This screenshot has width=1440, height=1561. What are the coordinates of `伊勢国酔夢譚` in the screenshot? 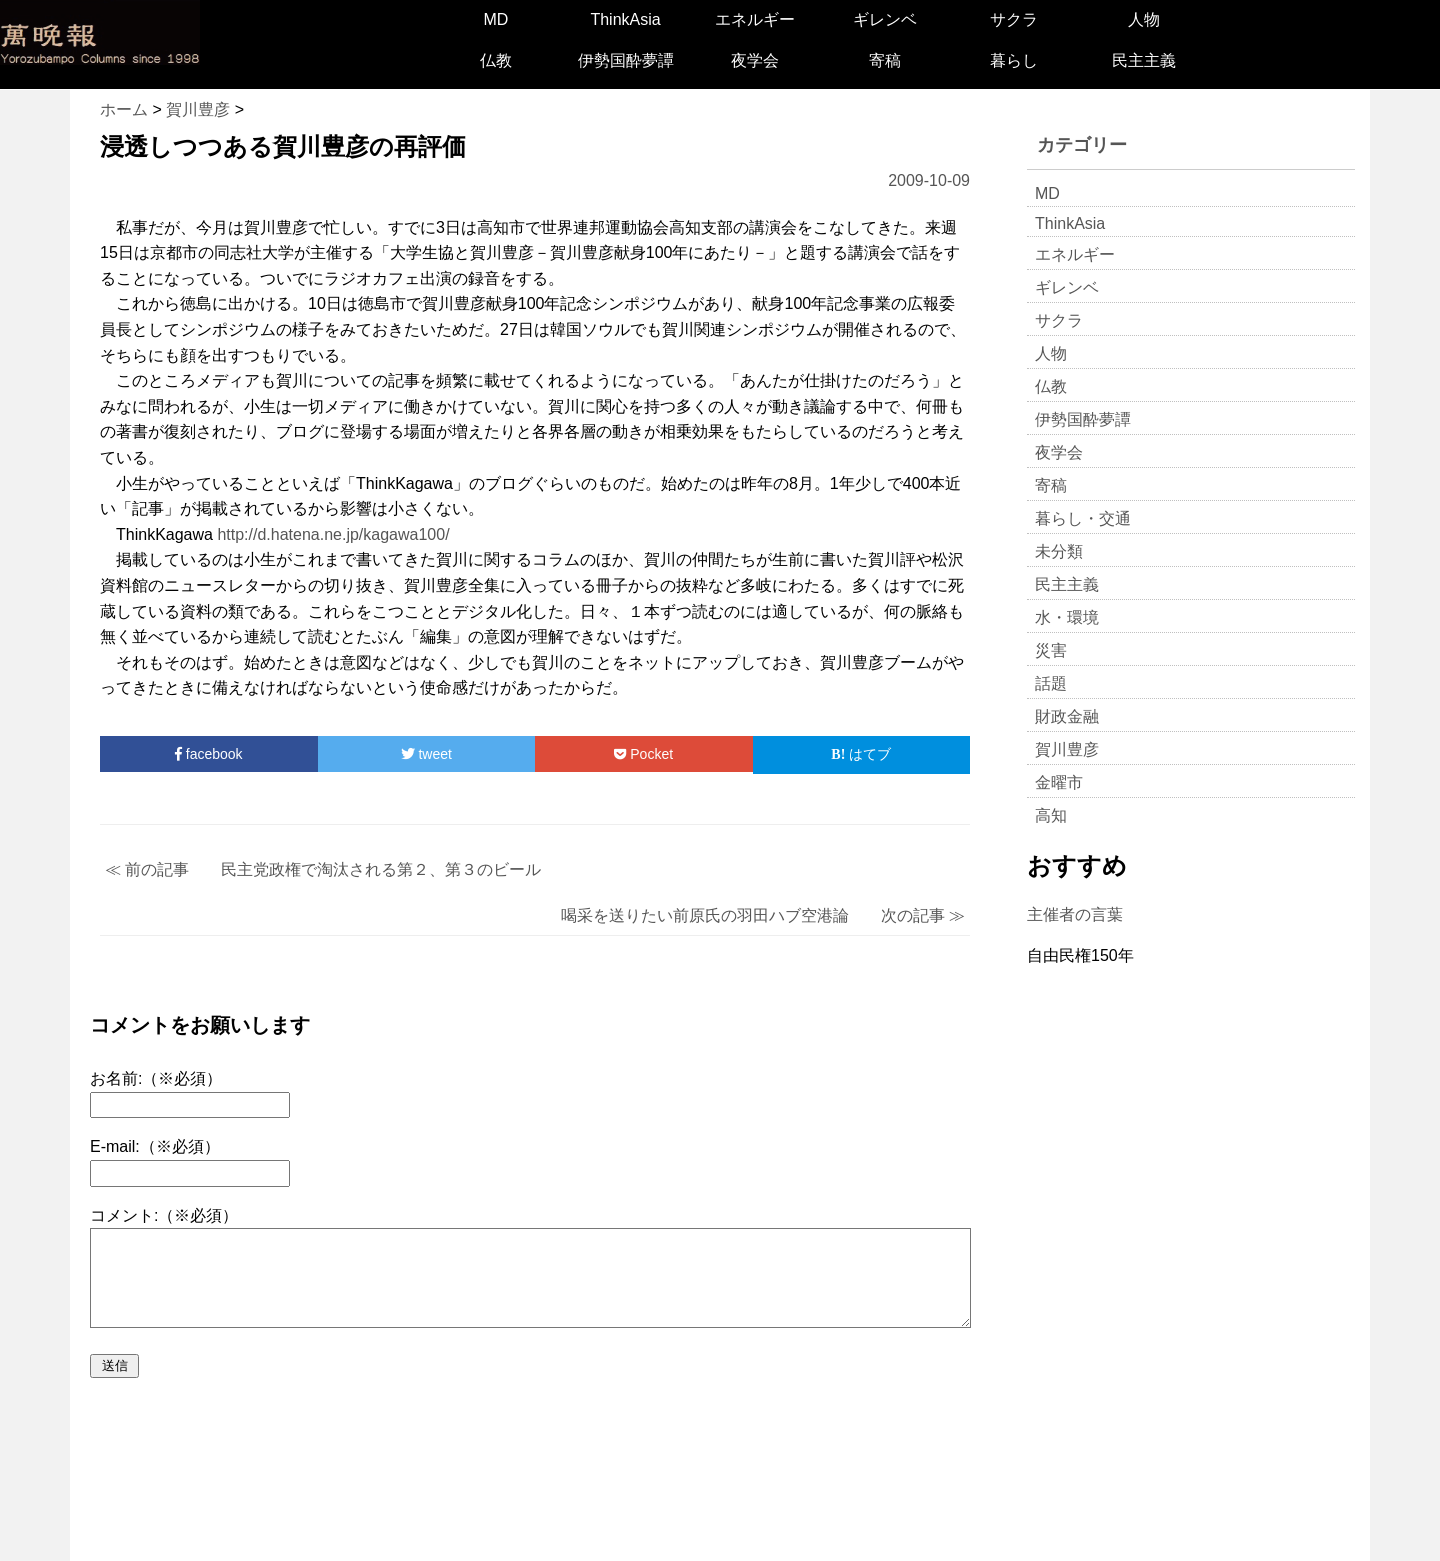 It's located at (626, 60).